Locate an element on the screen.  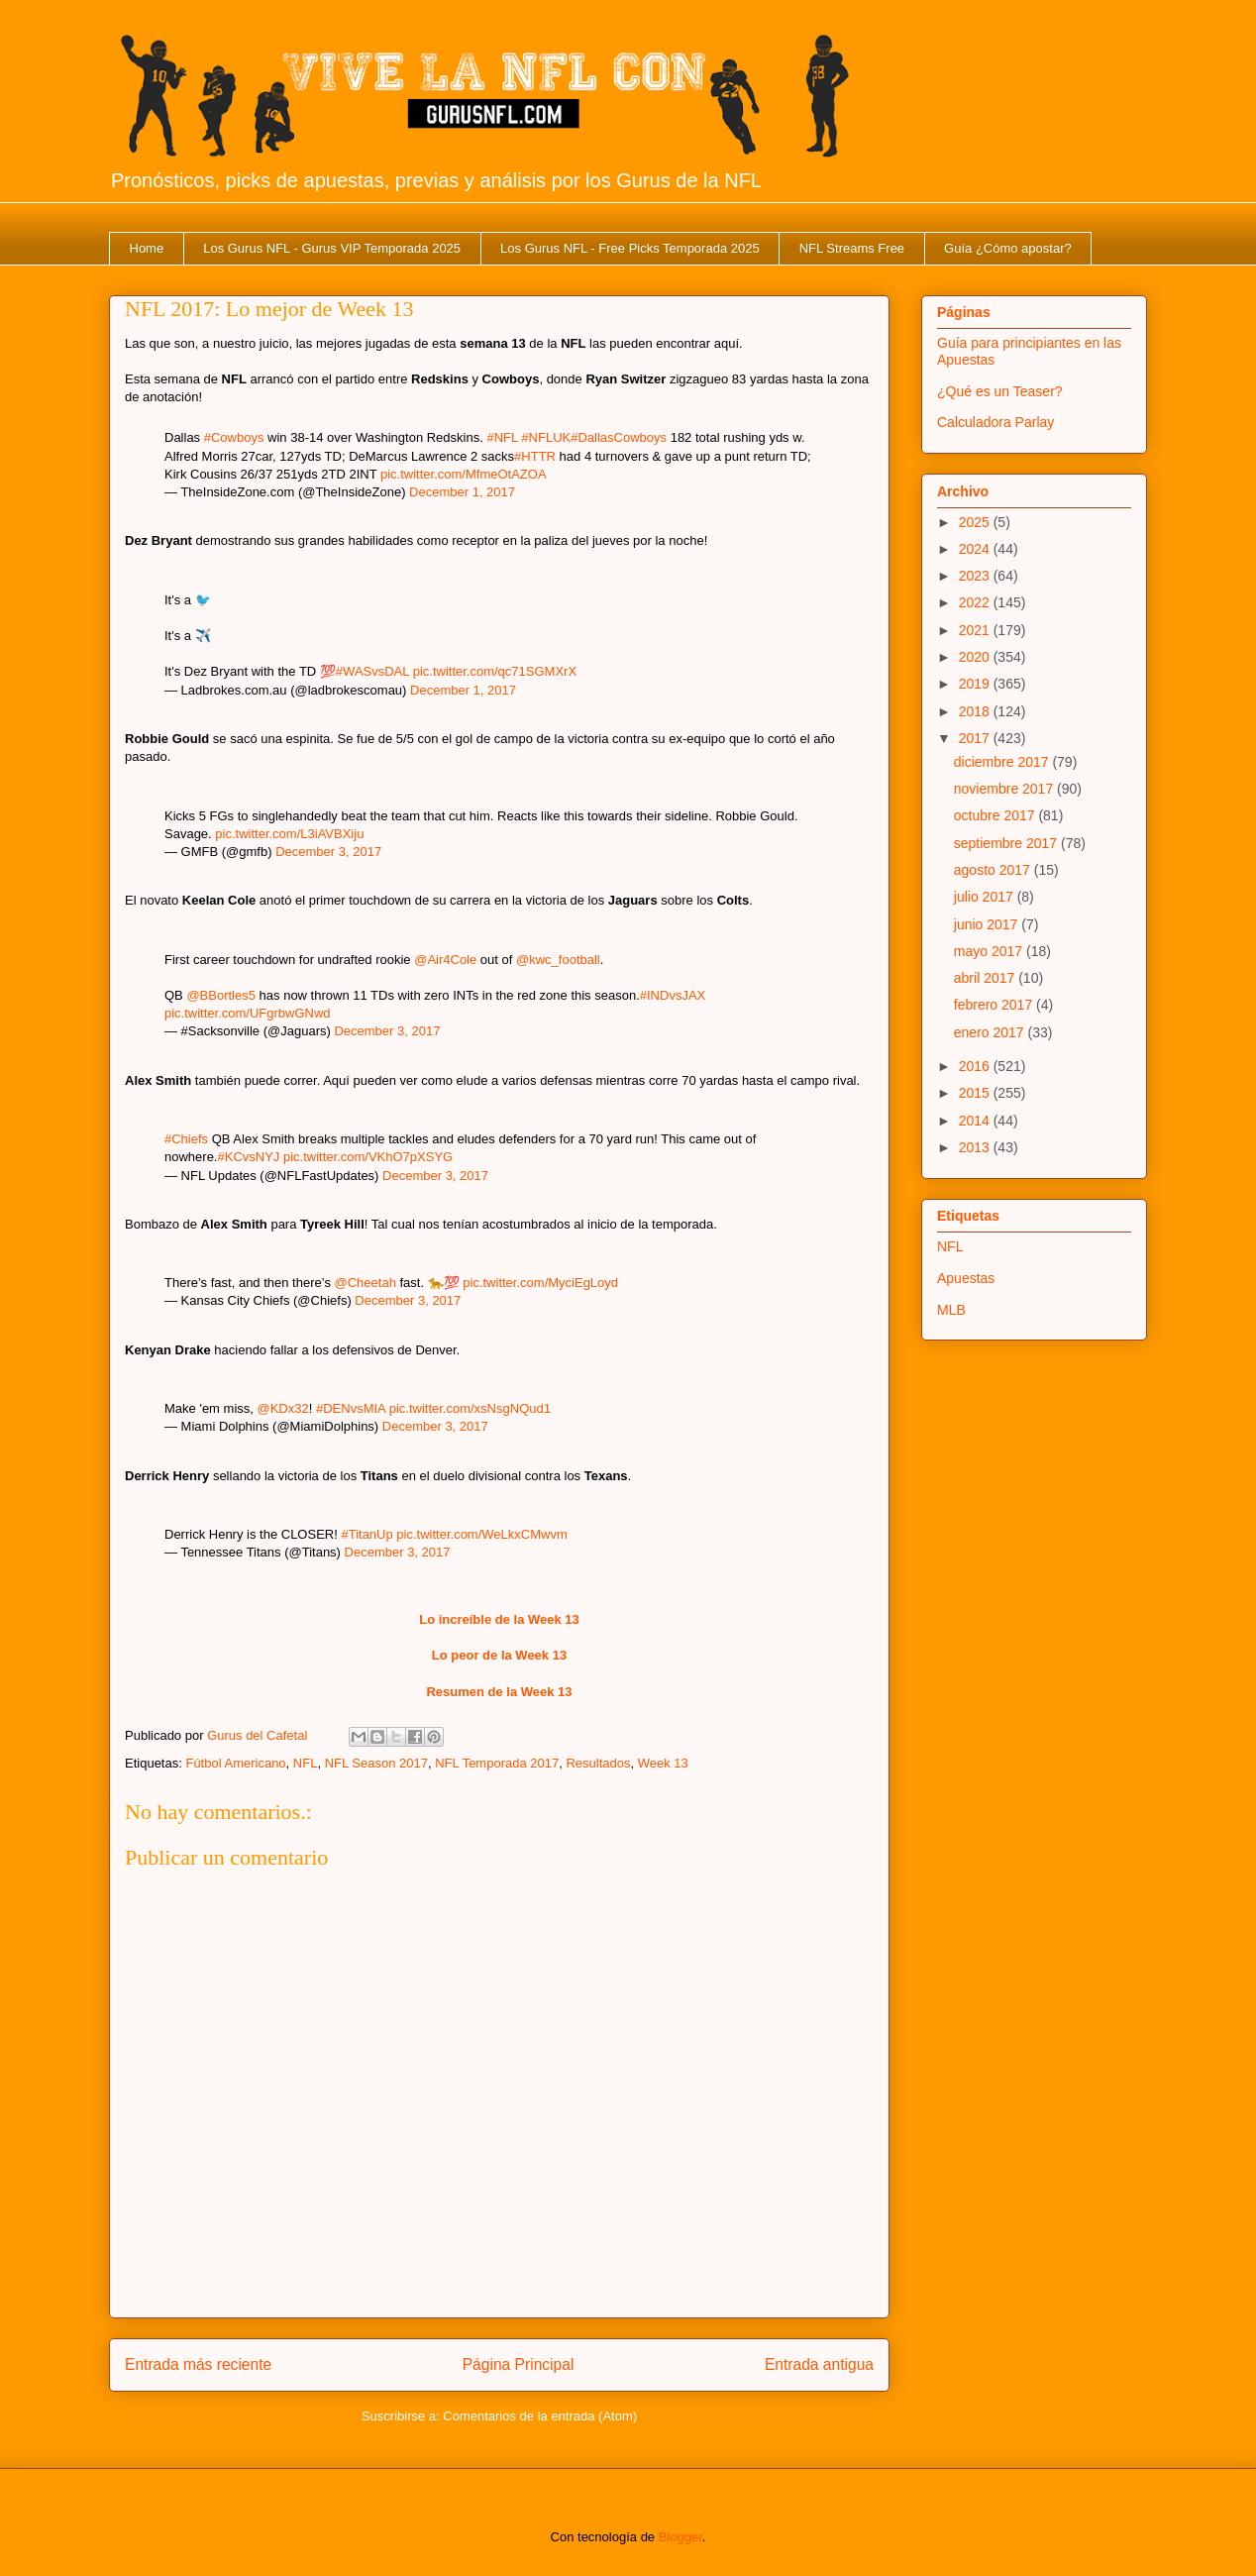
#Chiefs is located at coordinates (186, 1138).